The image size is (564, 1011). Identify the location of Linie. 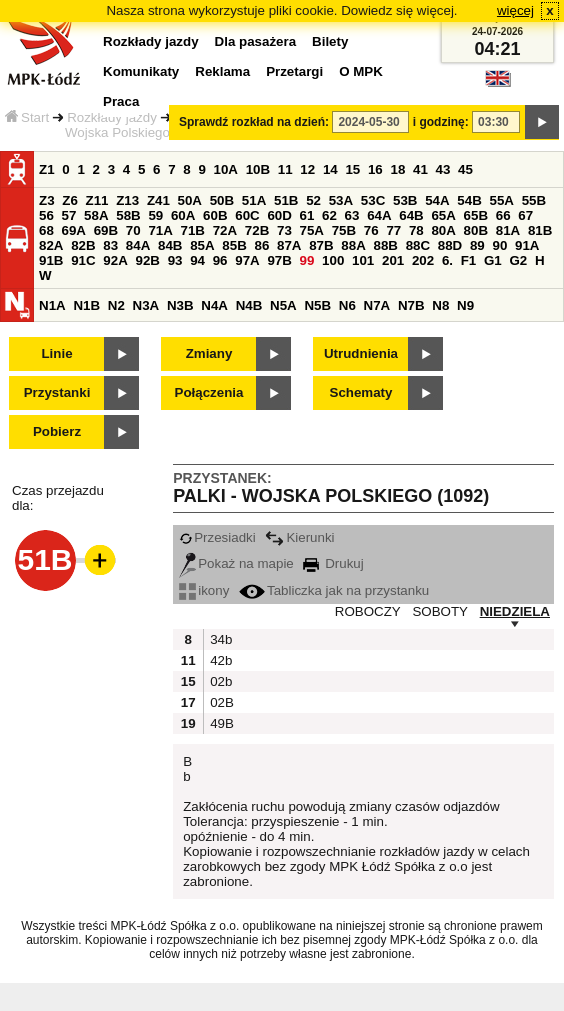
(56, 353).